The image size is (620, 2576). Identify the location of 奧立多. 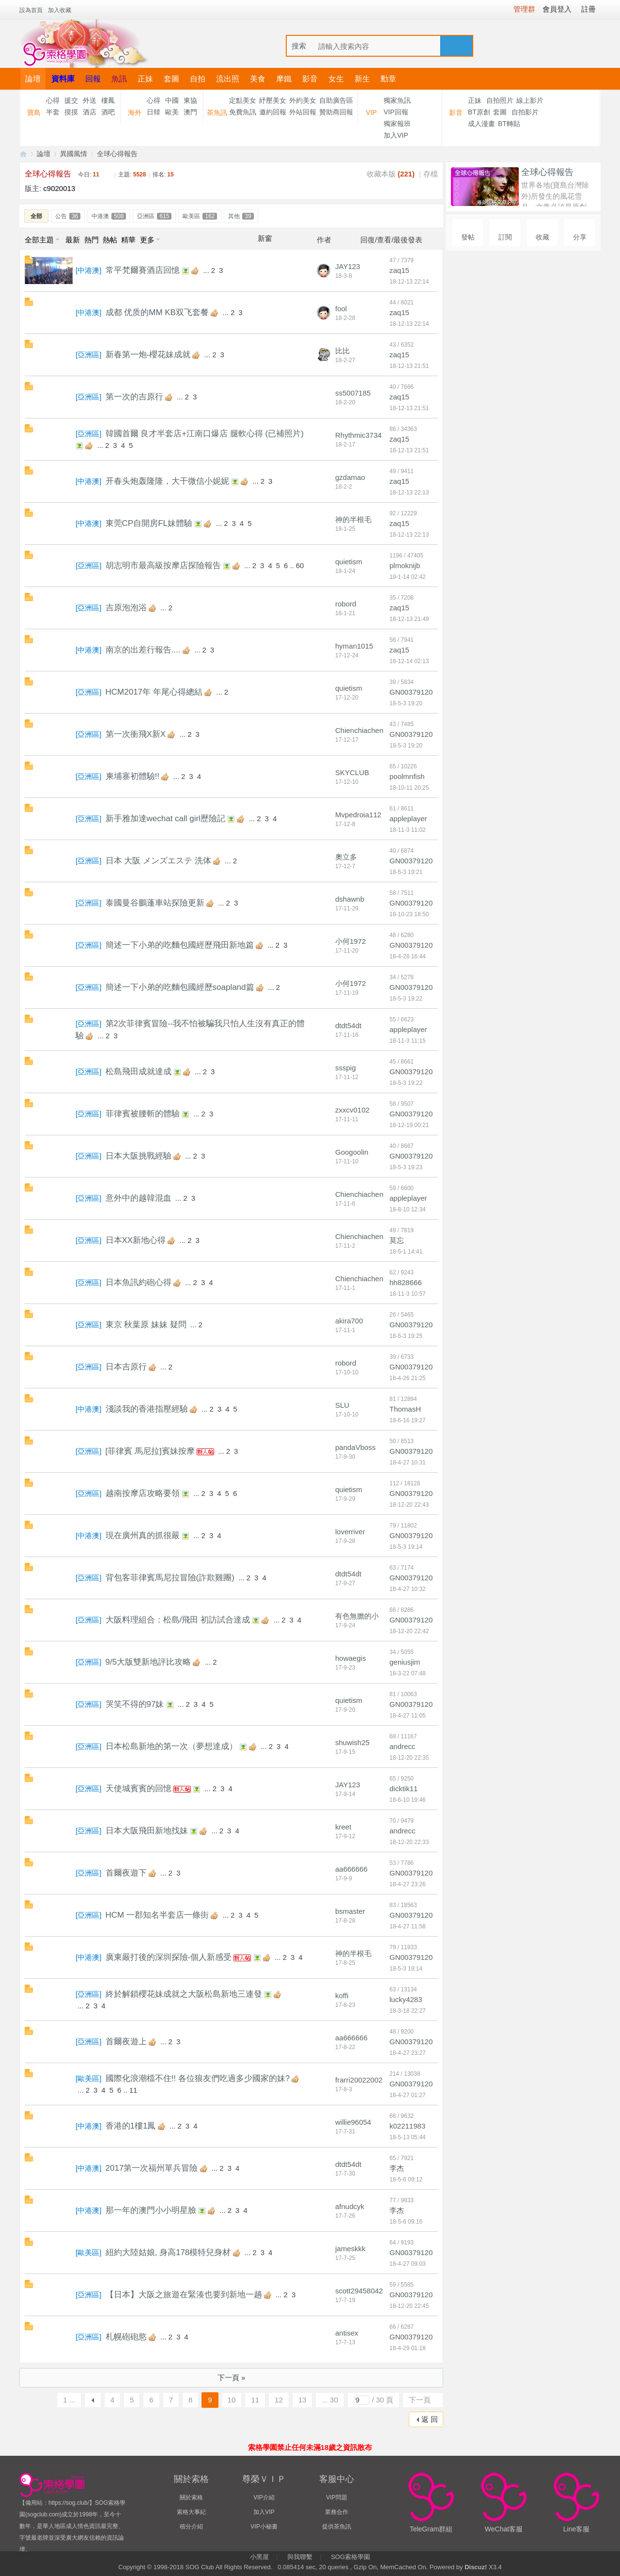
(346, 857).